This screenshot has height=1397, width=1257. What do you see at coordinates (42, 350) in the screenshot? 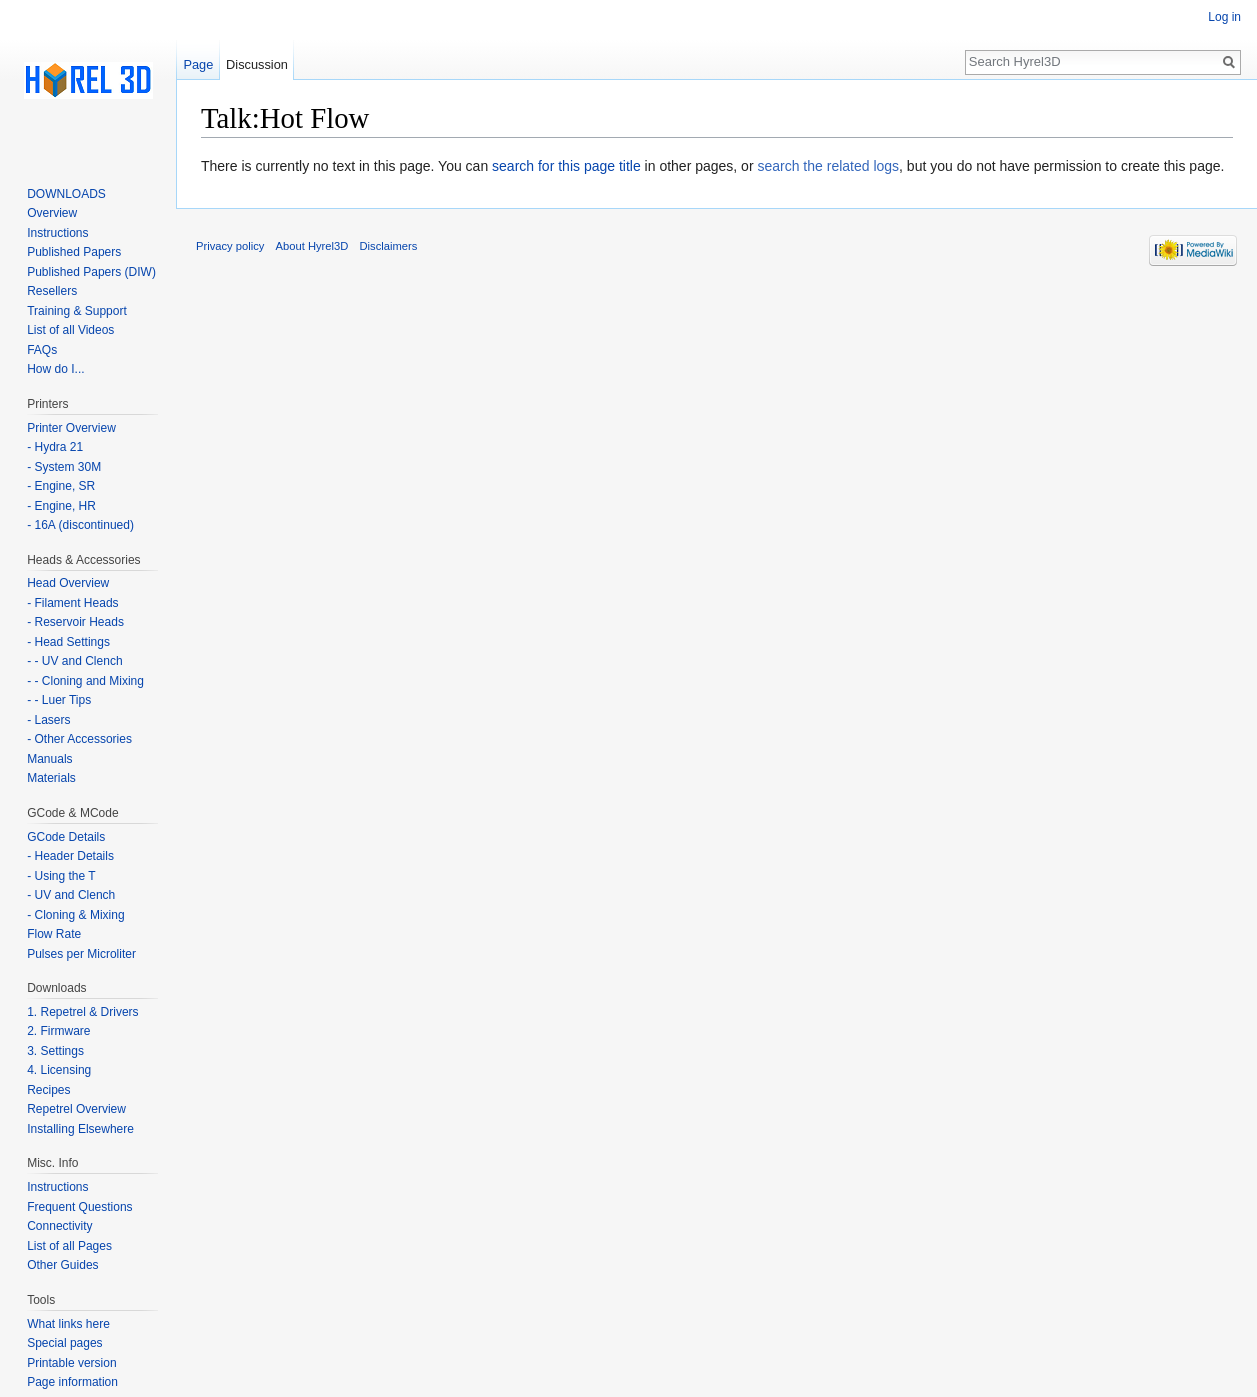
I see `FAQs` at bounding box center [42, 350].